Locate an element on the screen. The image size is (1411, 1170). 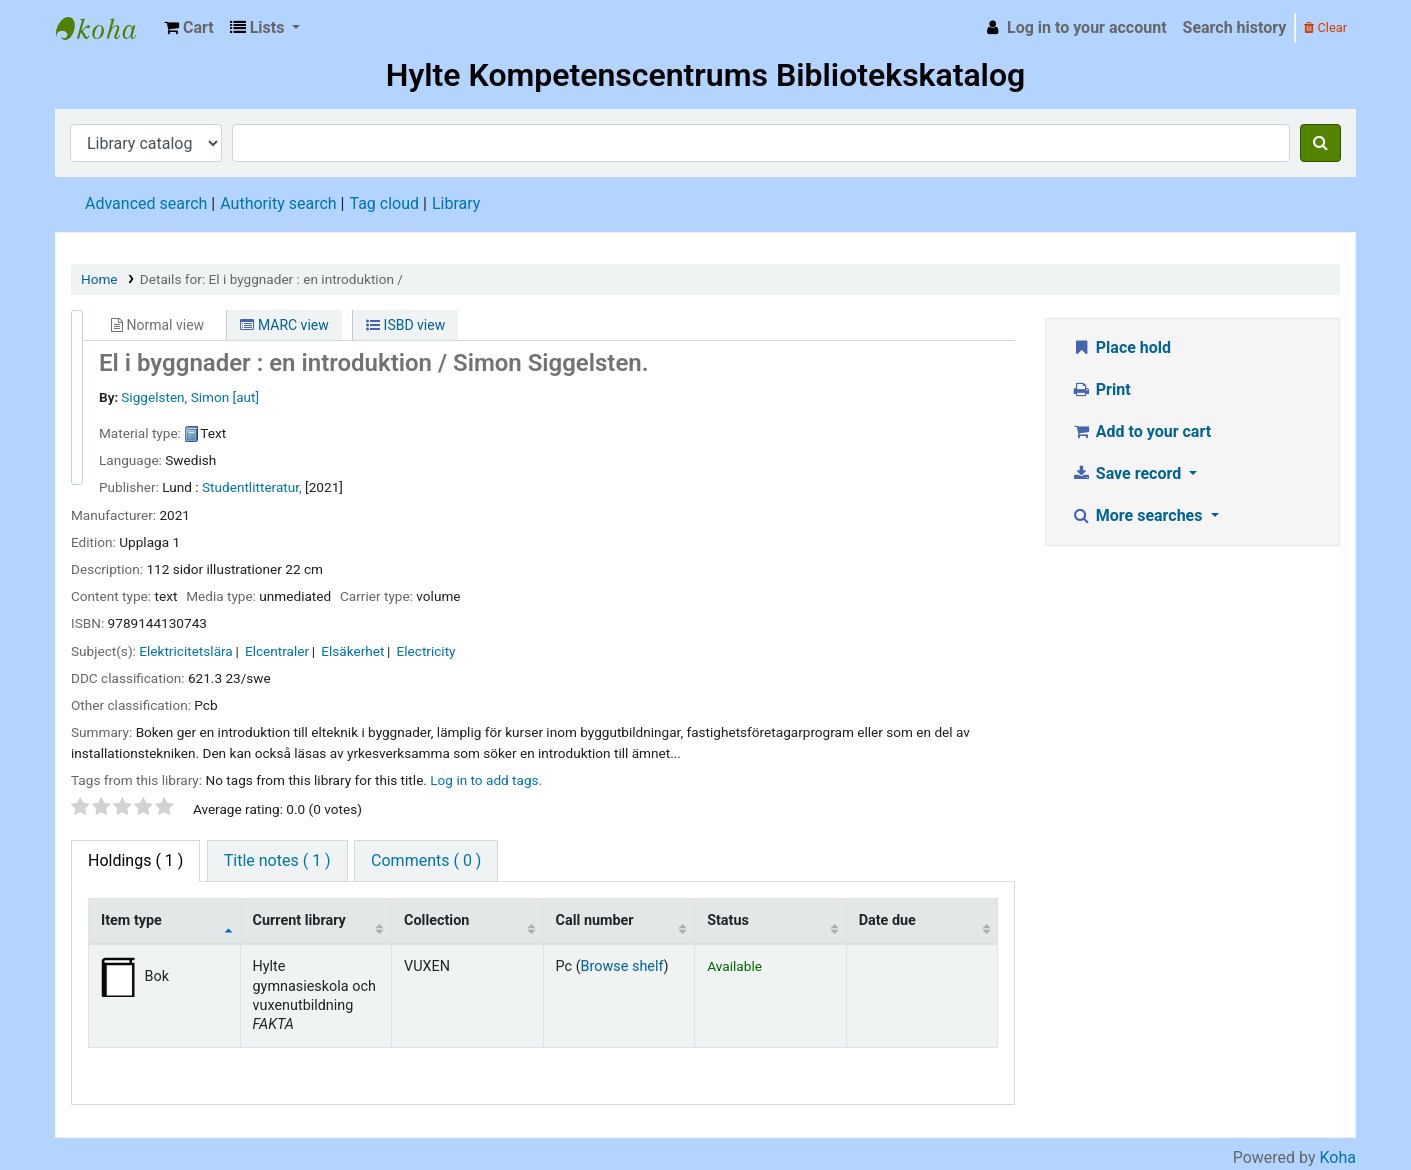
Item type [Item type: activate to sort column descending] is located at coordinates (131, 920).